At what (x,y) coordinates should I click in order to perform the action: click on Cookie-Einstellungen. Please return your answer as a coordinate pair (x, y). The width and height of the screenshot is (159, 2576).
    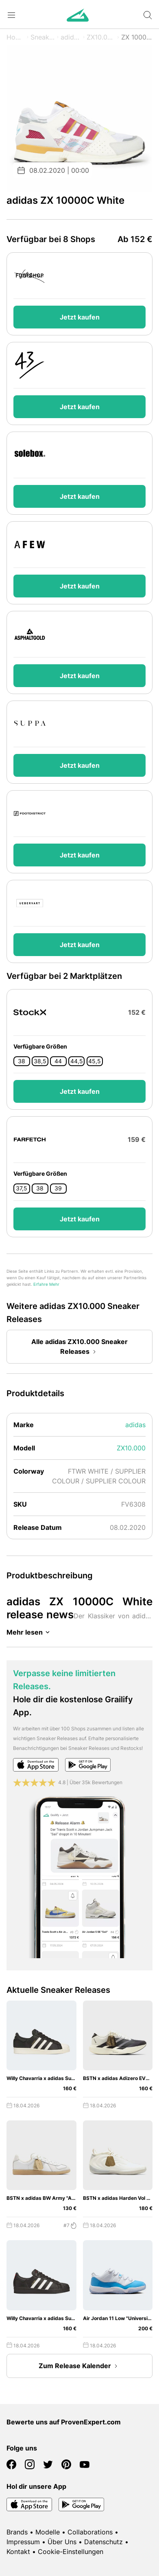
    Looking at the image, I should click on (70, 2551).